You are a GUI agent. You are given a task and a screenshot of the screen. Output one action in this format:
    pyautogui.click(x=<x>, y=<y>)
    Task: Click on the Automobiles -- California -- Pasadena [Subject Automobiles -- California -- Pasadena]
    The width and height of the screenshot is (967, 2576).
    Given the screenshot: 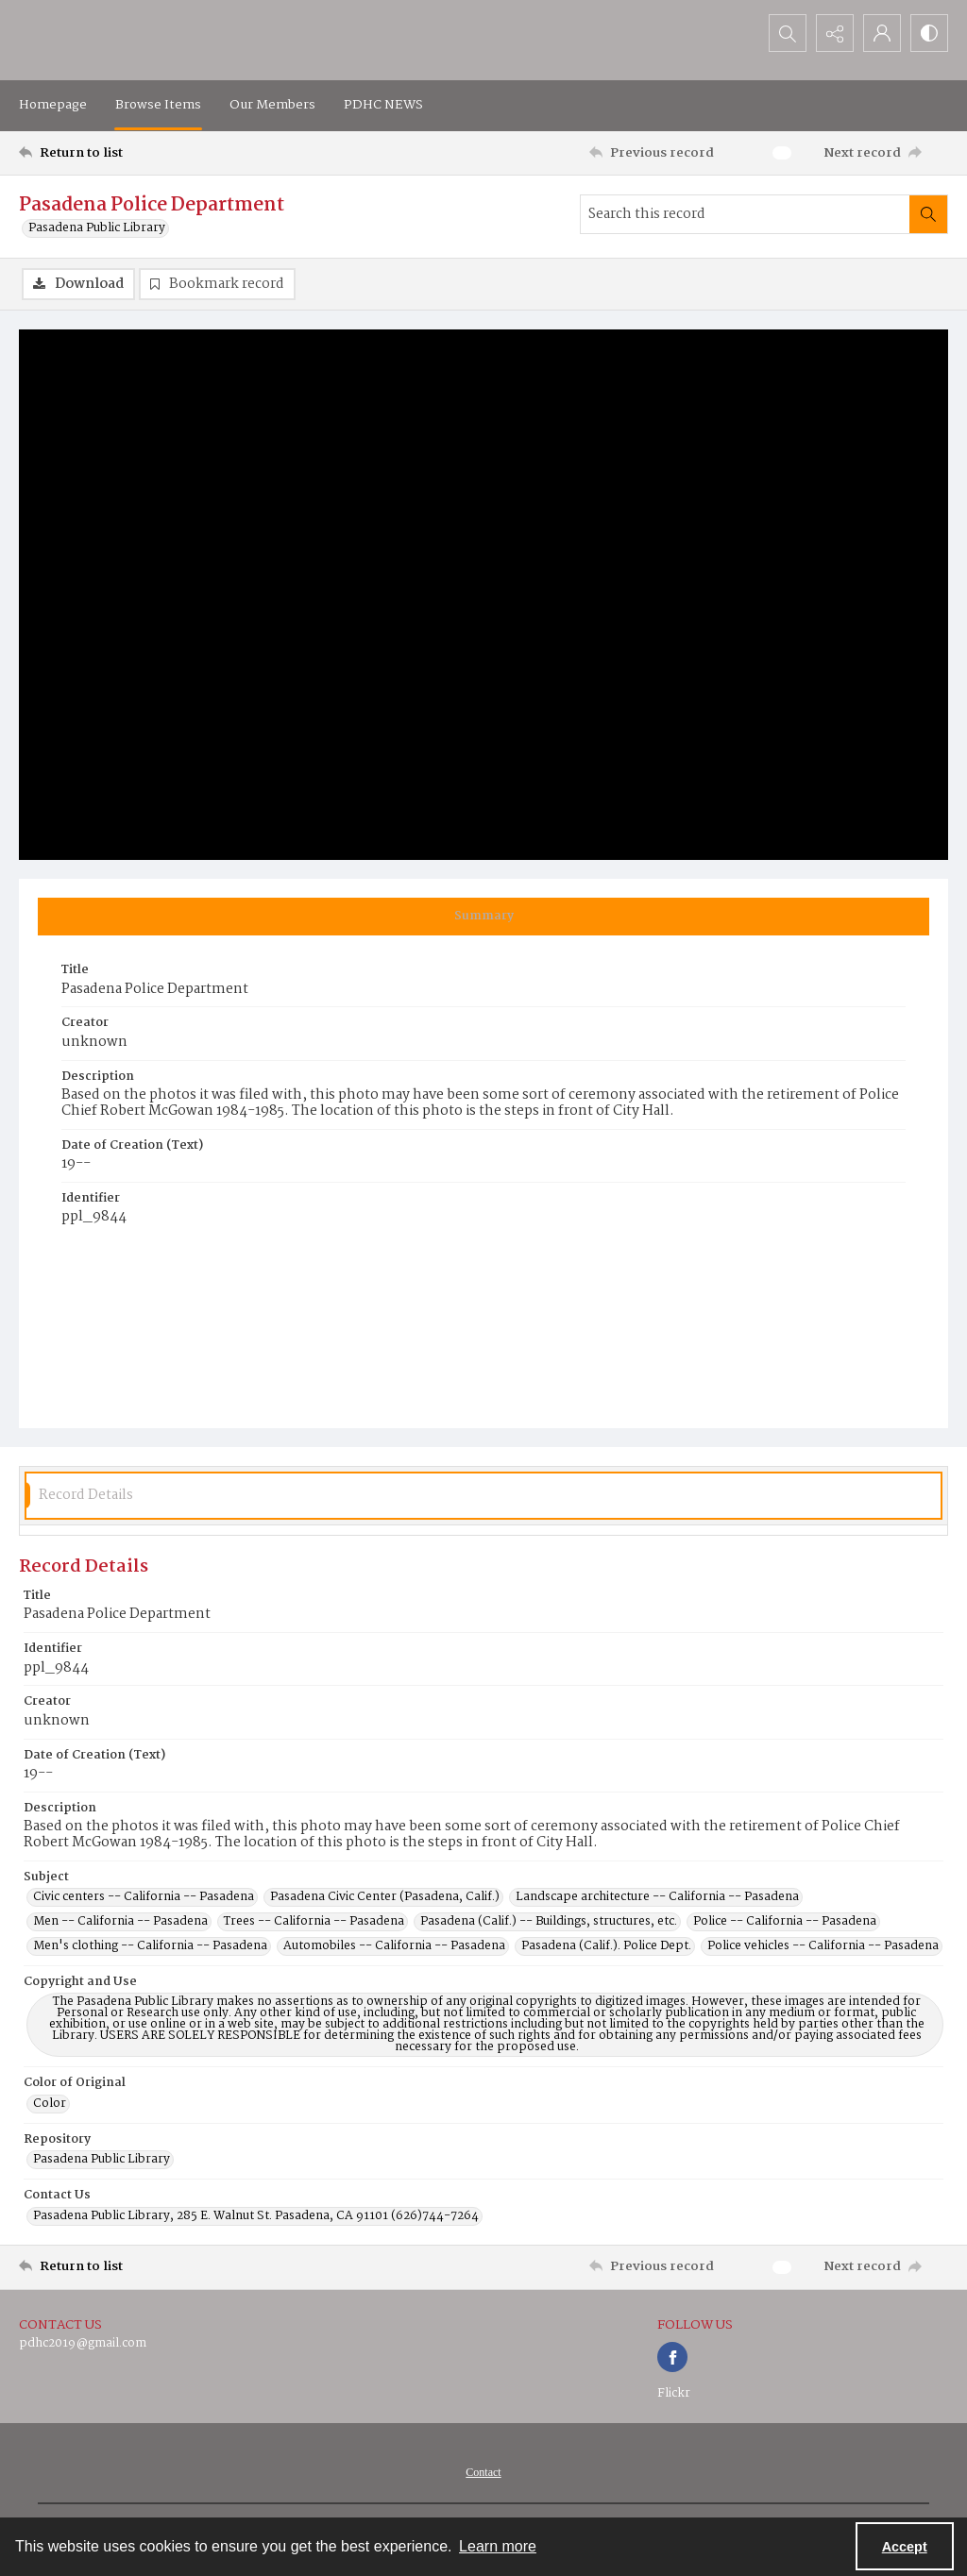 What is the action you would take?
    pyautogui.click(x=394, y=1946)
    